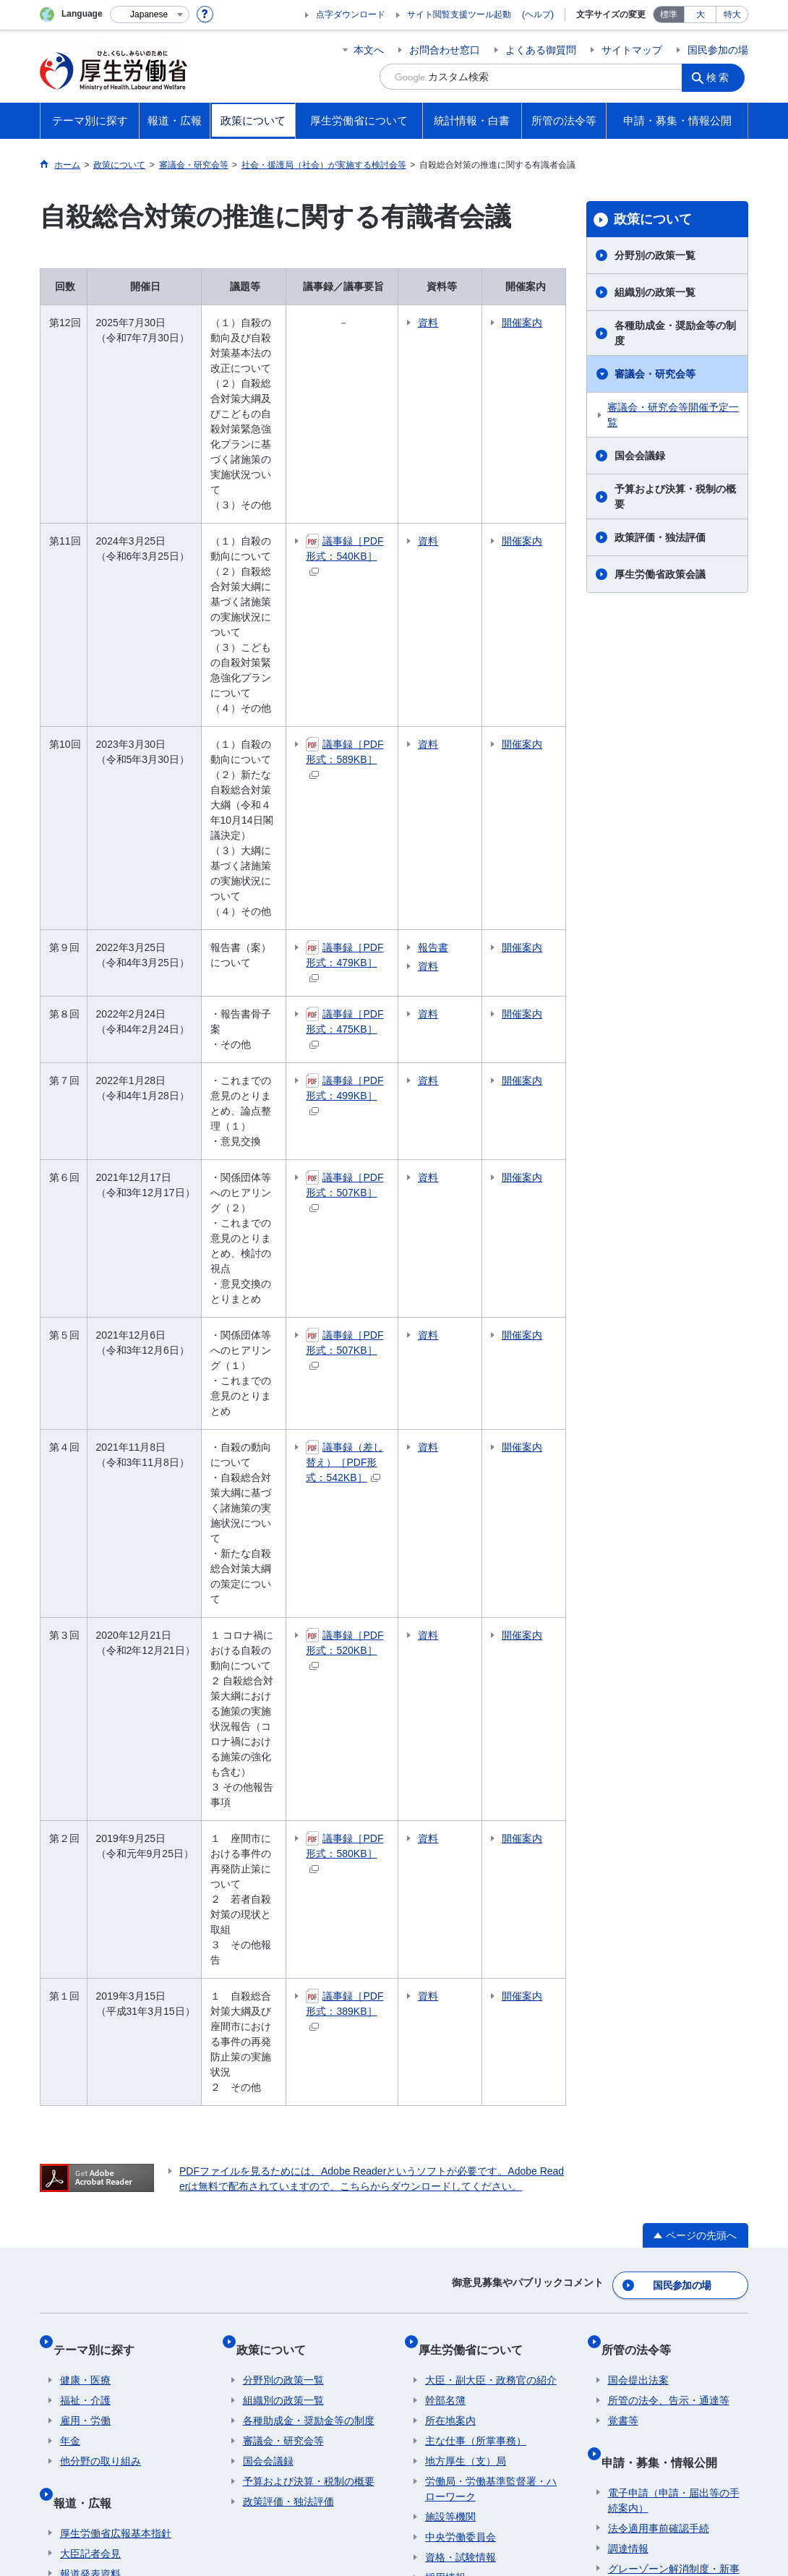 The width and height of the screenshot is (788, 2576). I want to click on 労働局・労働基準監督署・ハローワーク, so click(491, 1972).